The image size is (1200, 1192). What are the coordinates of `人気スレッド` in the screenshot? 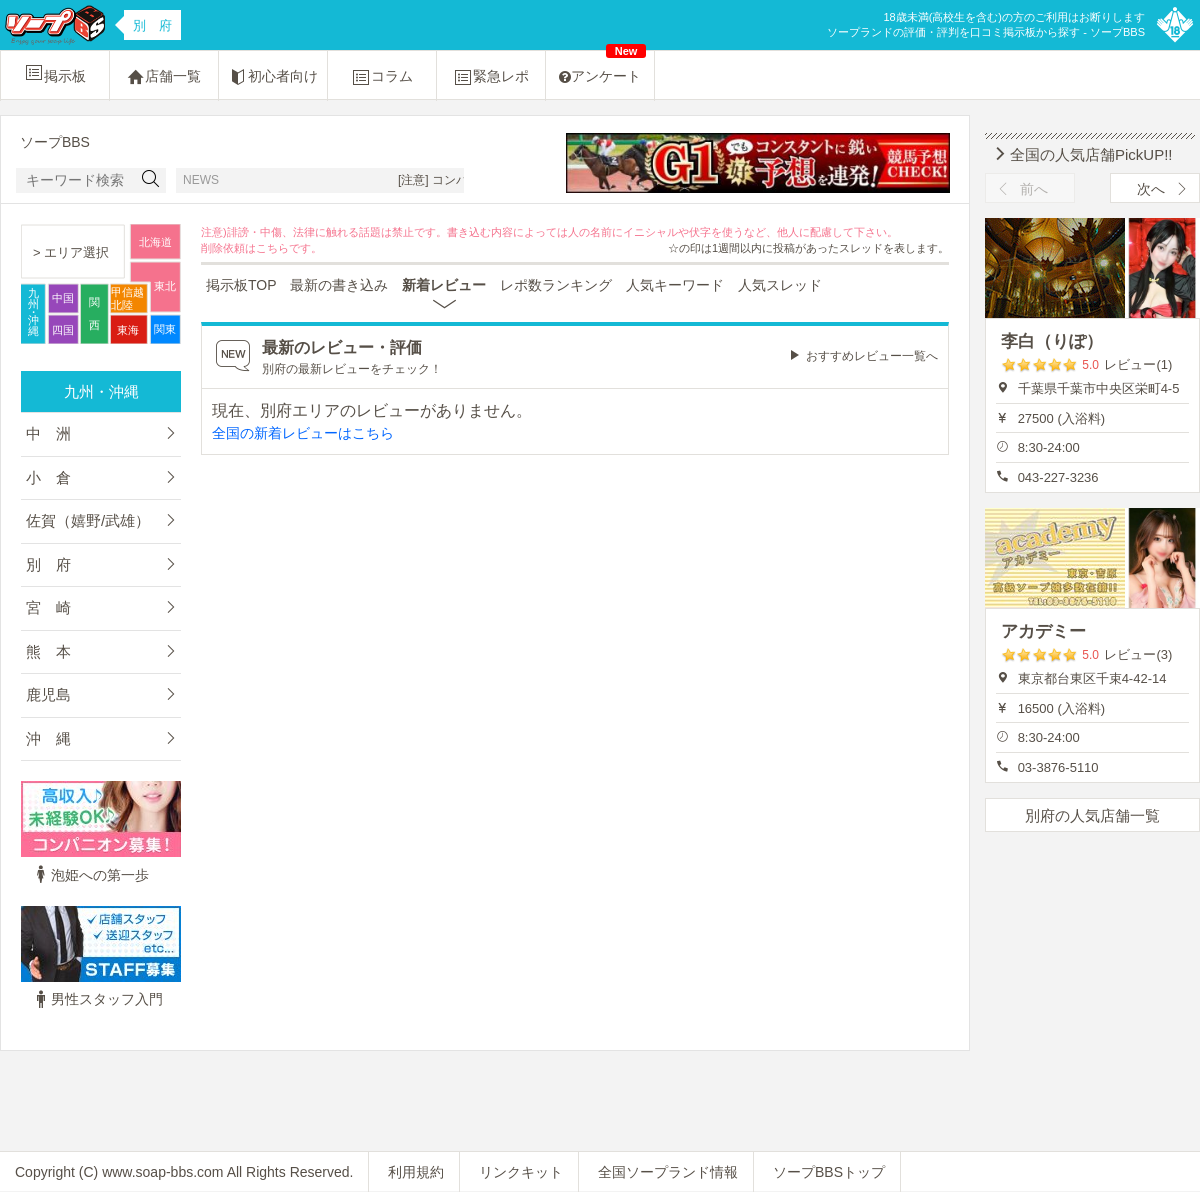 It's located at (780, 285).